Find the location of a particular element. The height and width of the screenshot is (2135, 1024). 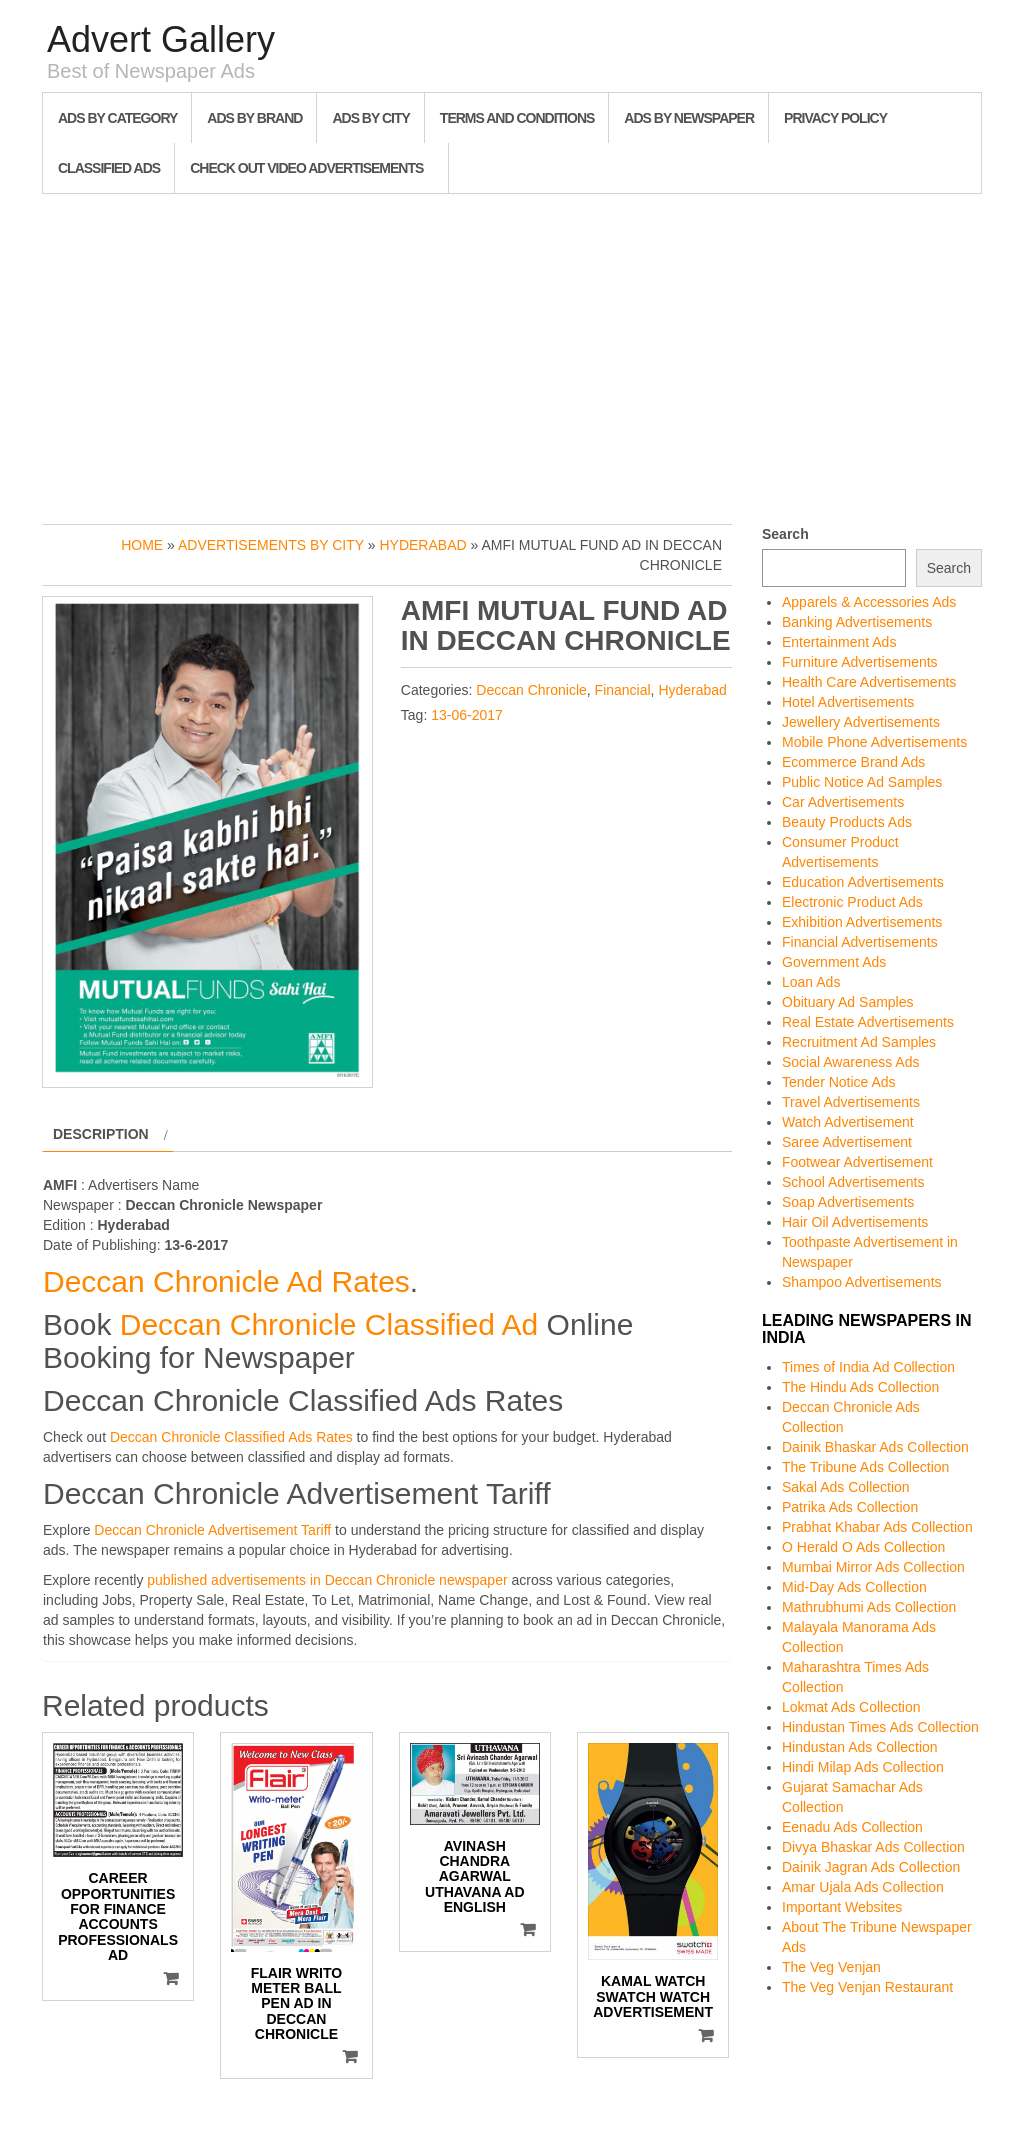

Mobile Phone Advertisements is located at coordinates (874, 742).